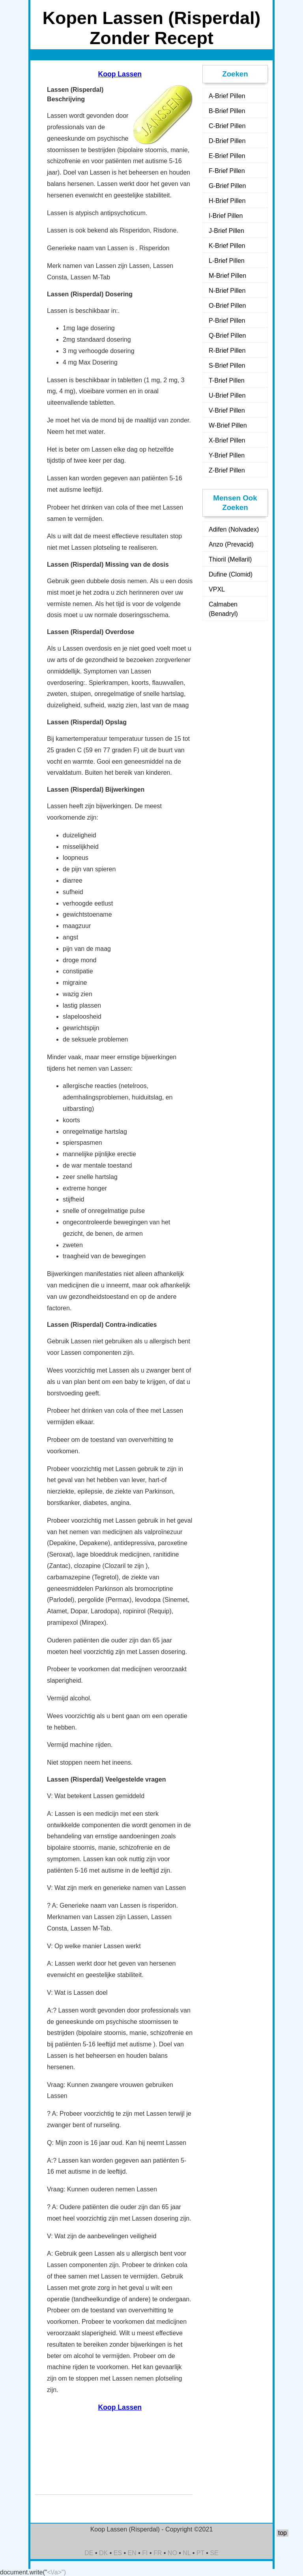  I want to click on Adifen (Nolvadex), so click(234, 529).